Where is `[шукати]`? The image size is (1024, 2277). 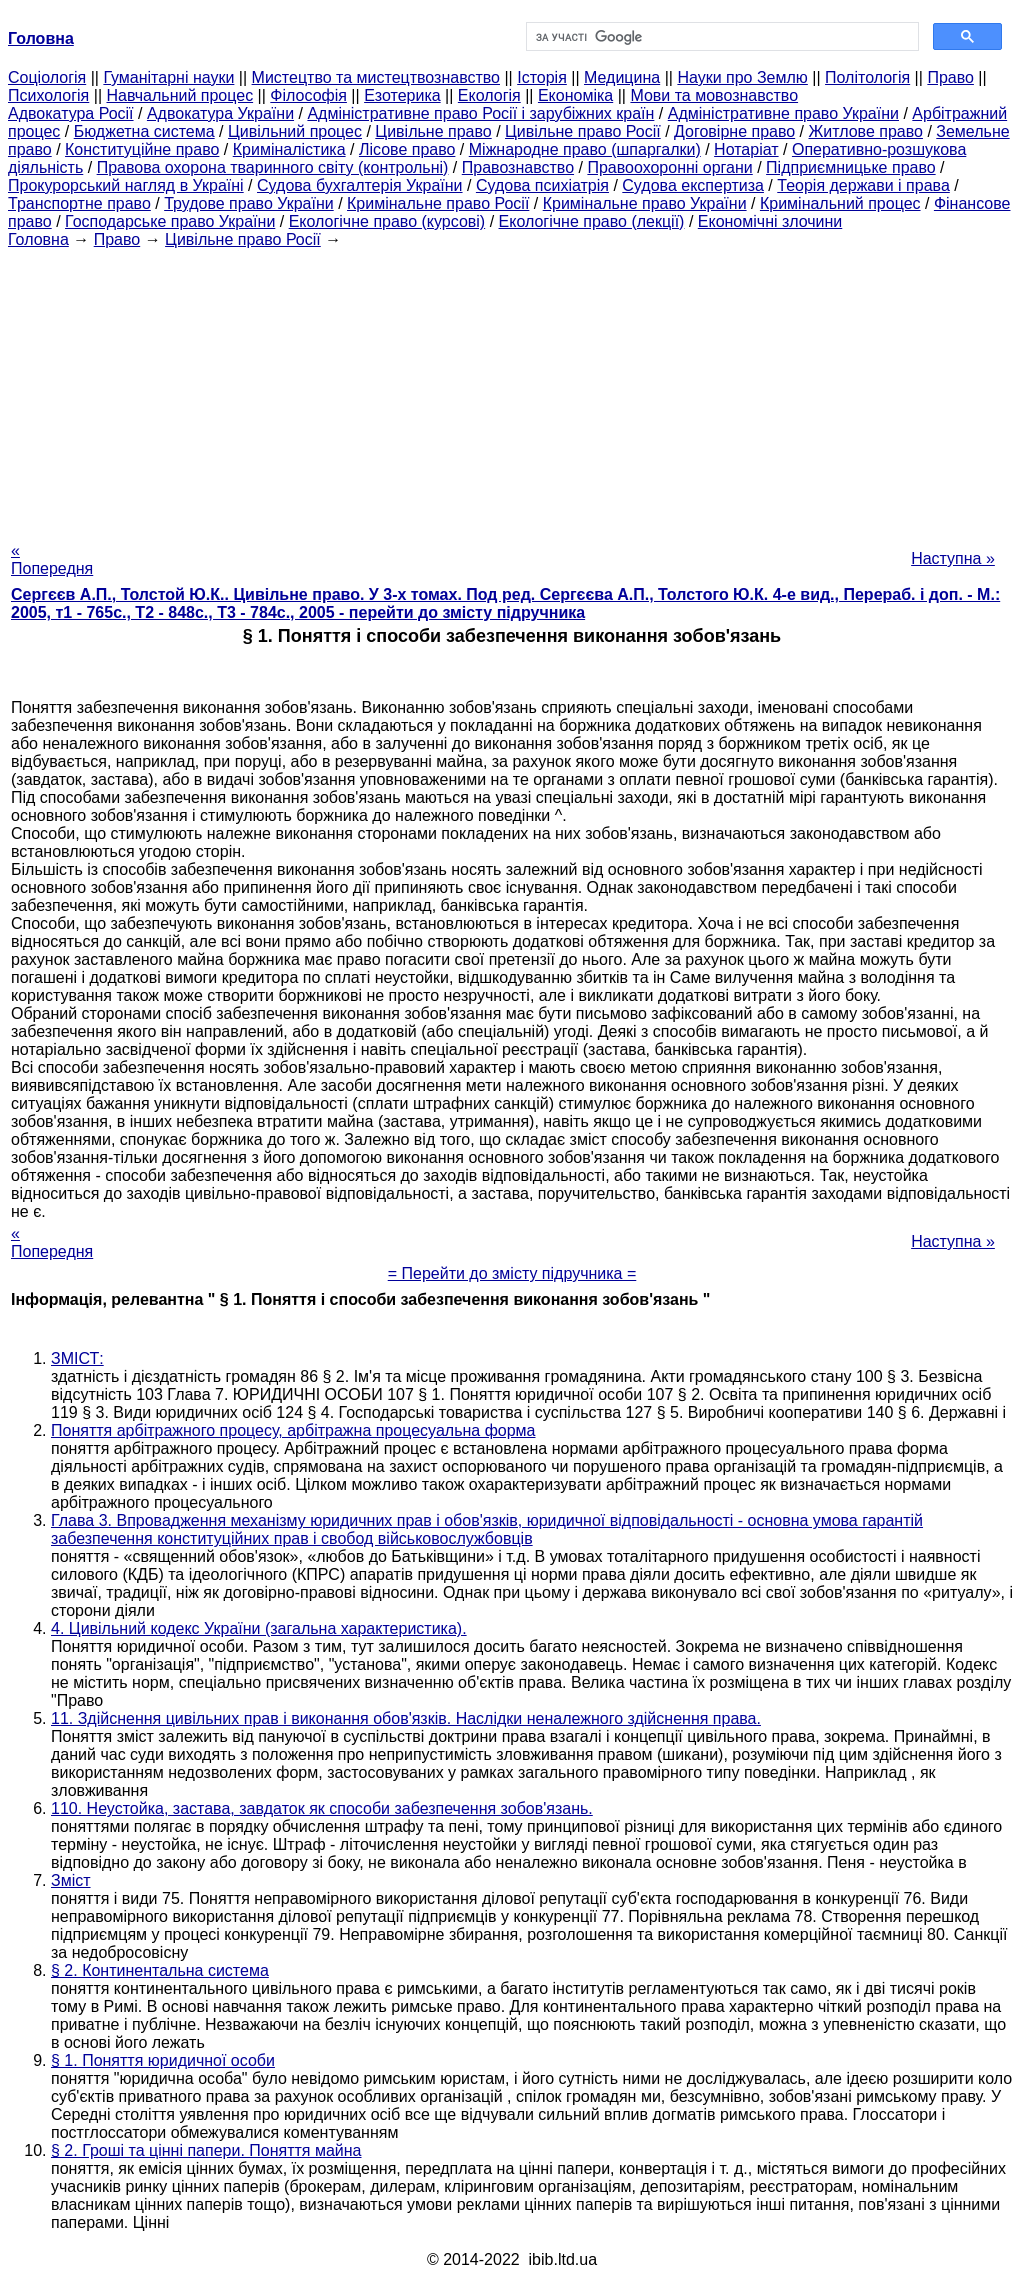 [шукати] is located at coordinates (720, 37).